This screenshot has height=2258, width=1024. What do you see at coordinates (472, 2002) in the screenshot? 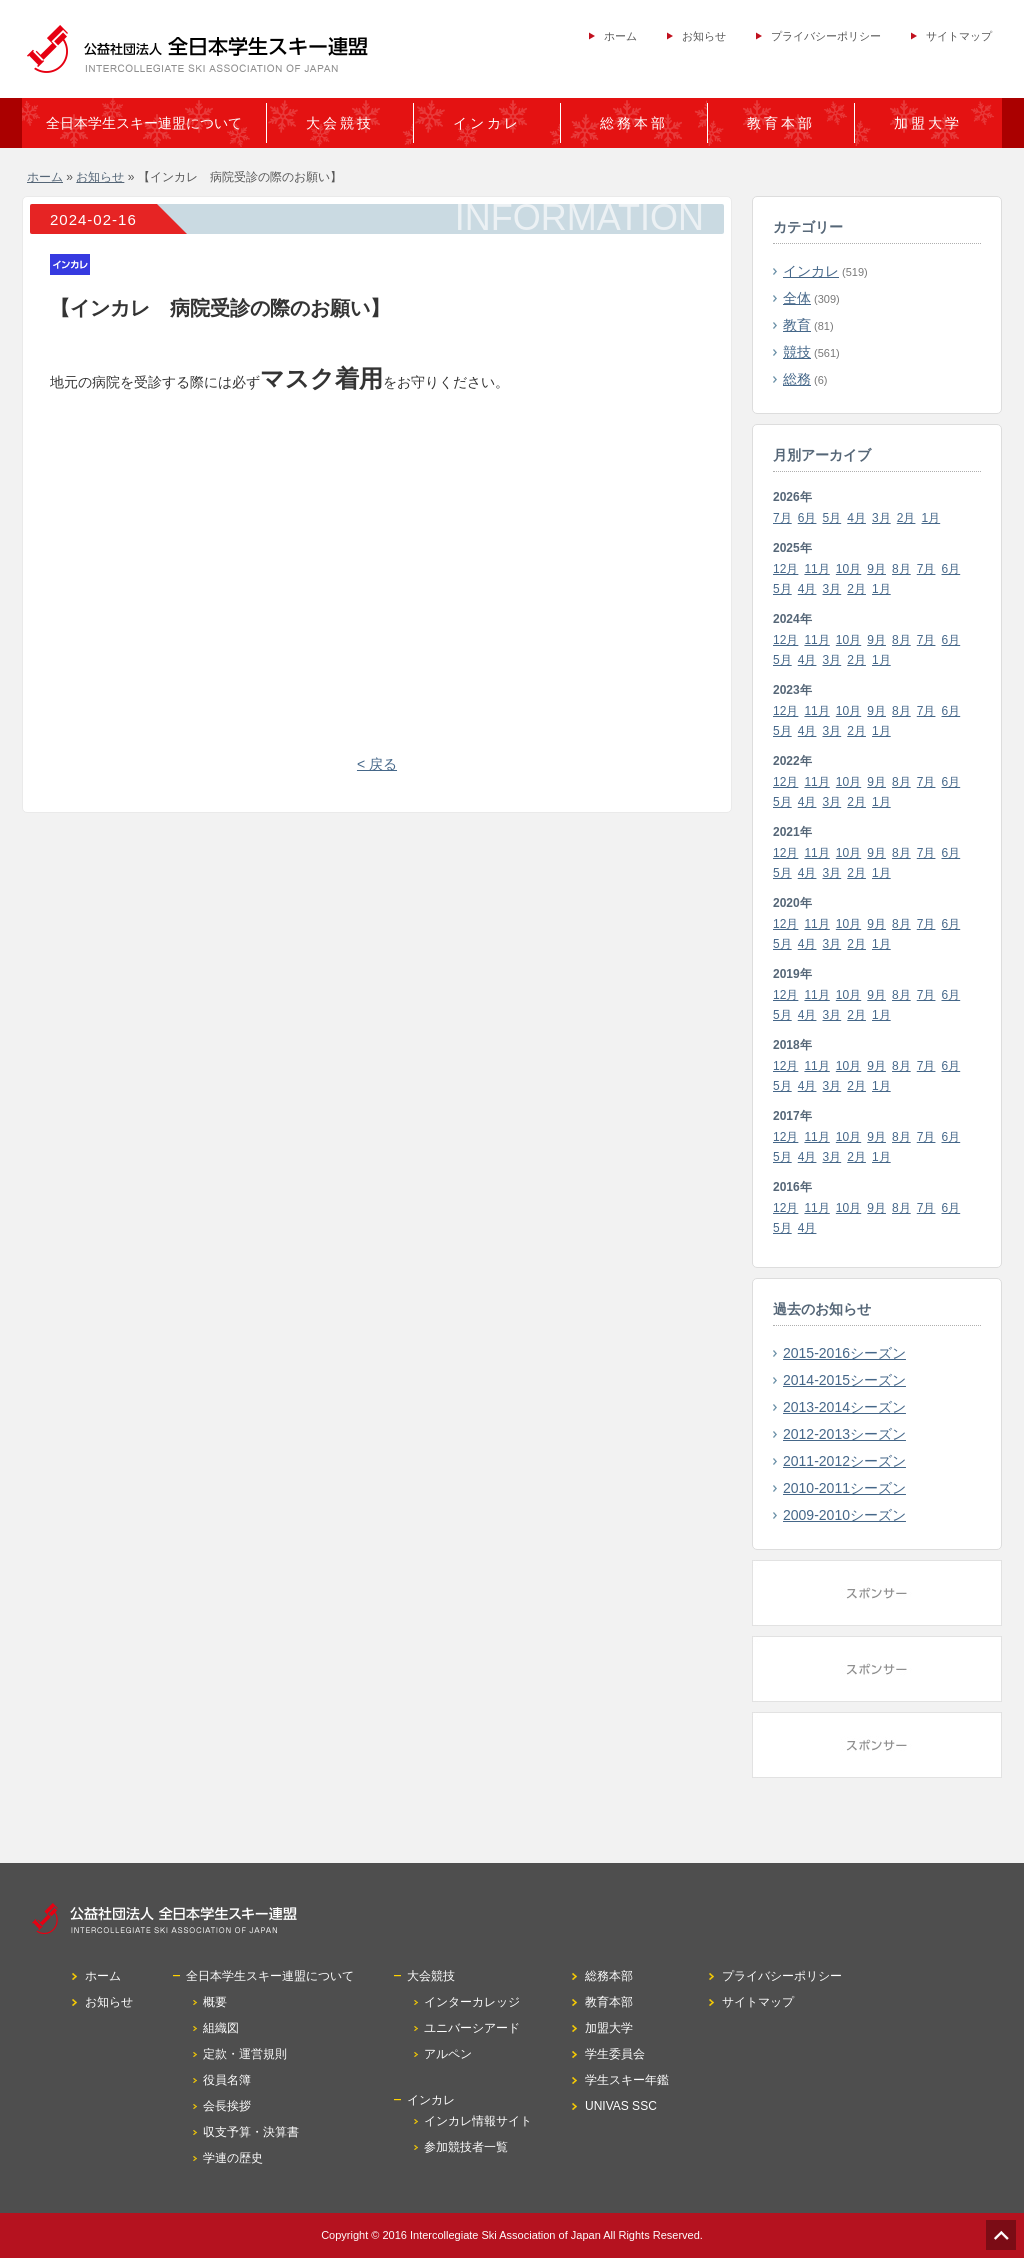
I see `インターカレッジ` at bounding box center [472, 2002].